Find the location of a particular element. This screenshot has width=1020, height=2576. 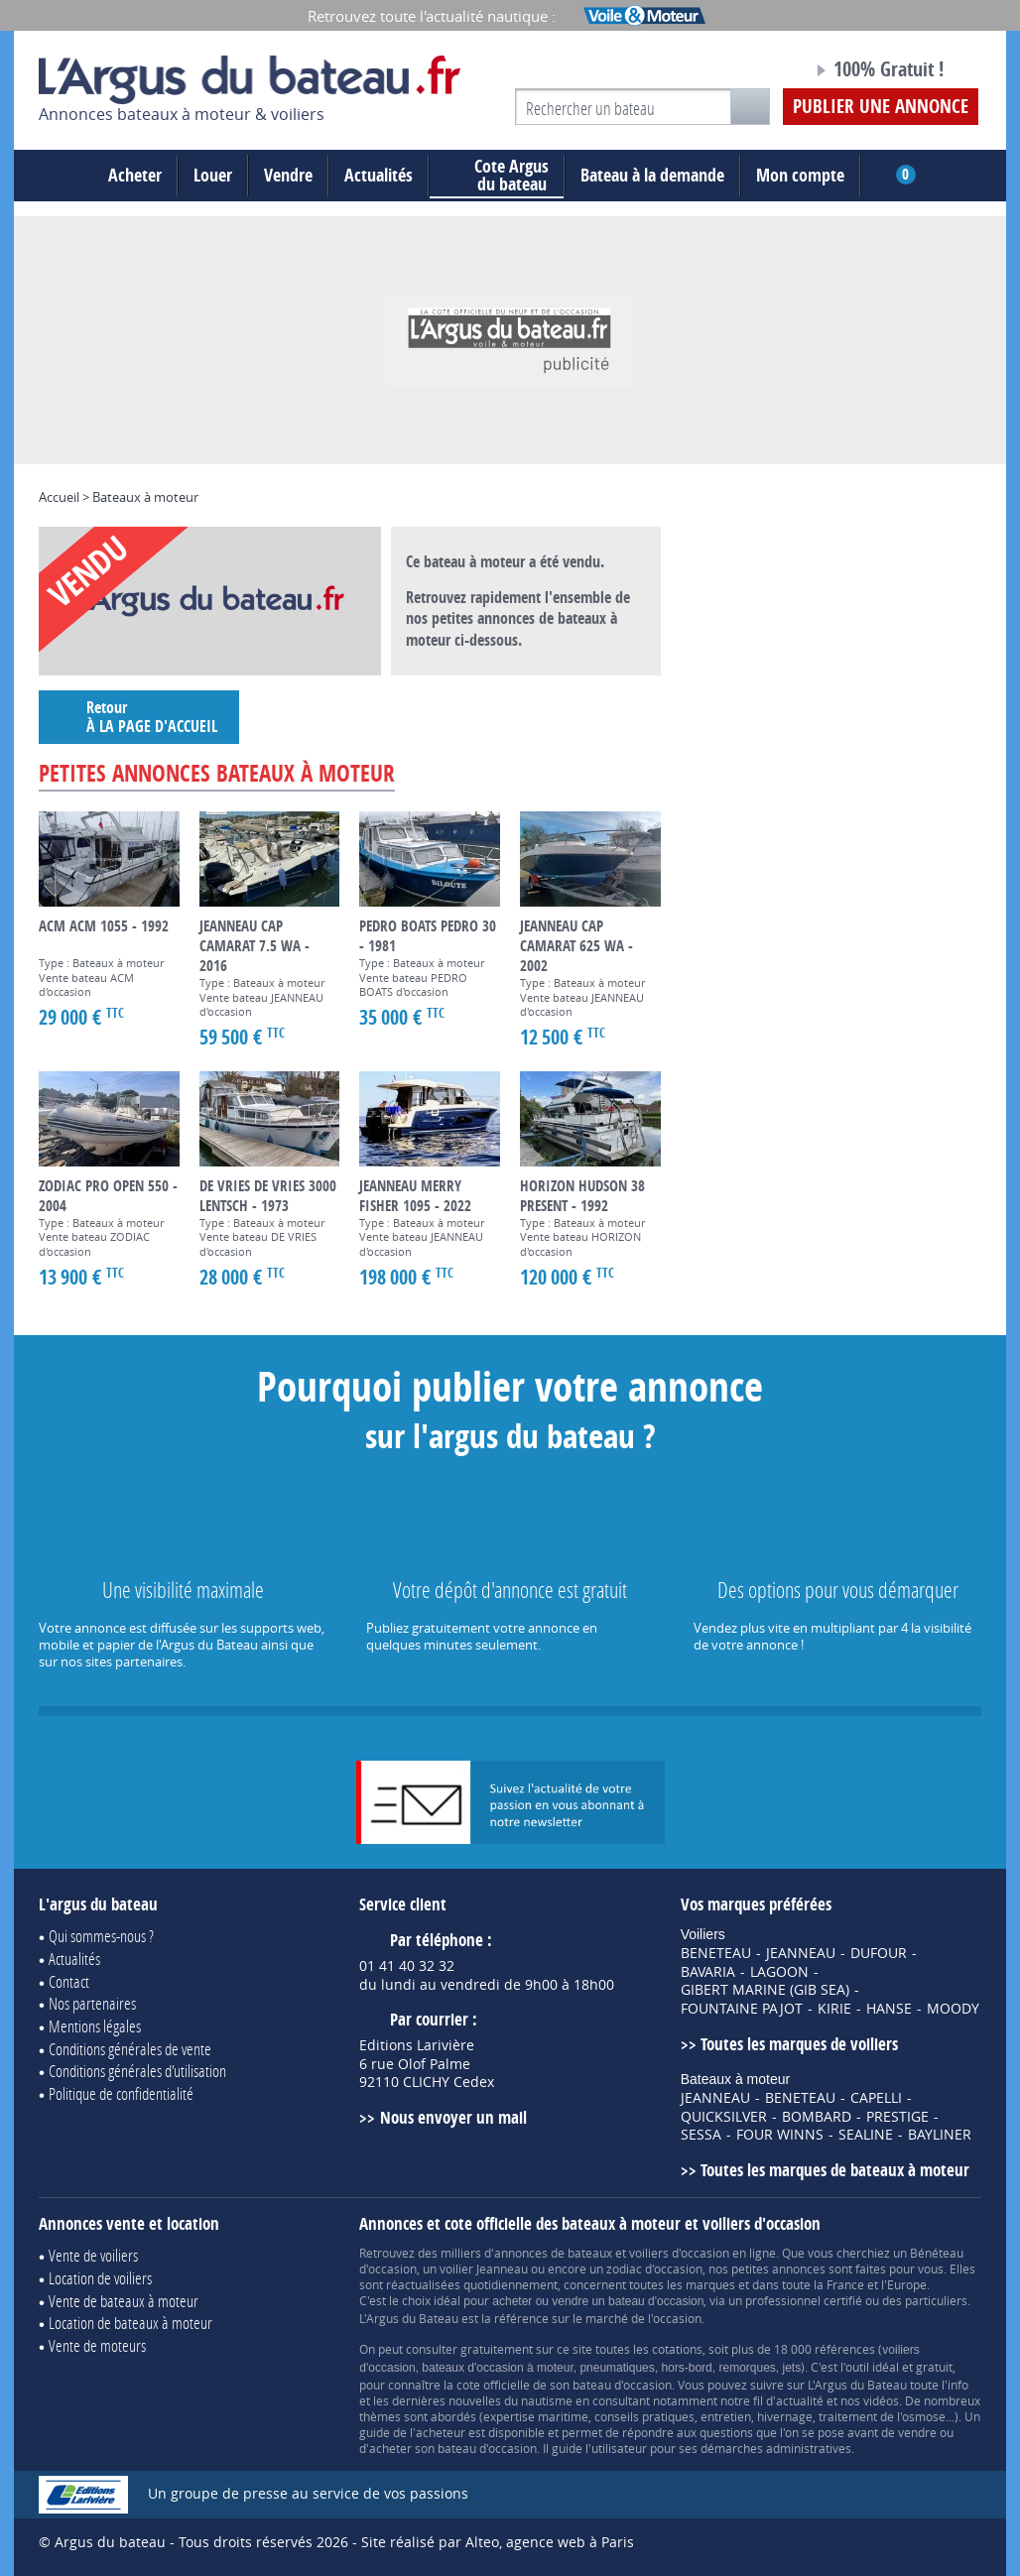

FOUR WINNS is located at coordinates (780, 2135).